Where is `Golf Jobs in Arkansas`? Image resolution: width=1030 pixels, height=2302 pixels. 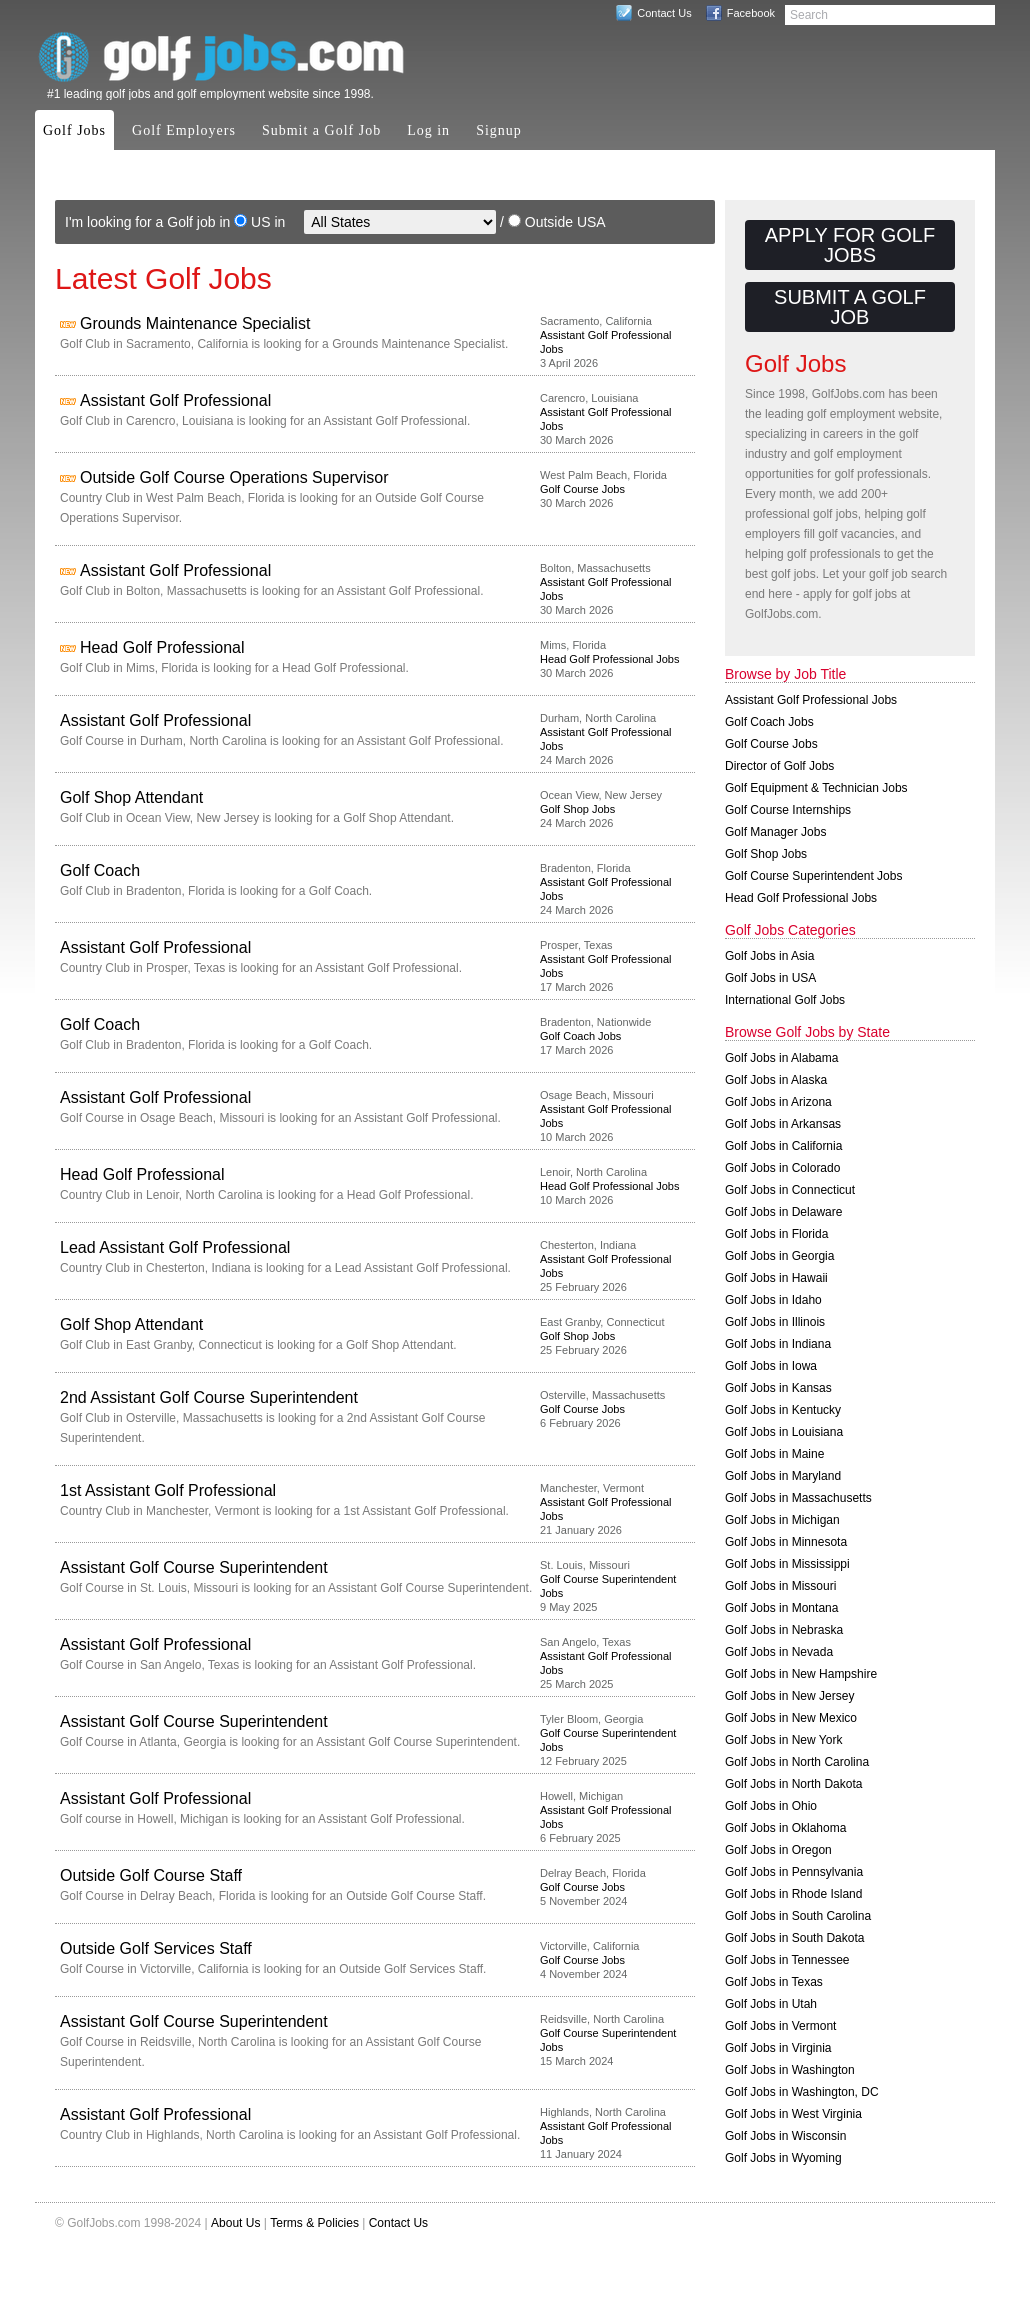 Golf Jobs in Arkansas is located at coordinates (783, 1124).